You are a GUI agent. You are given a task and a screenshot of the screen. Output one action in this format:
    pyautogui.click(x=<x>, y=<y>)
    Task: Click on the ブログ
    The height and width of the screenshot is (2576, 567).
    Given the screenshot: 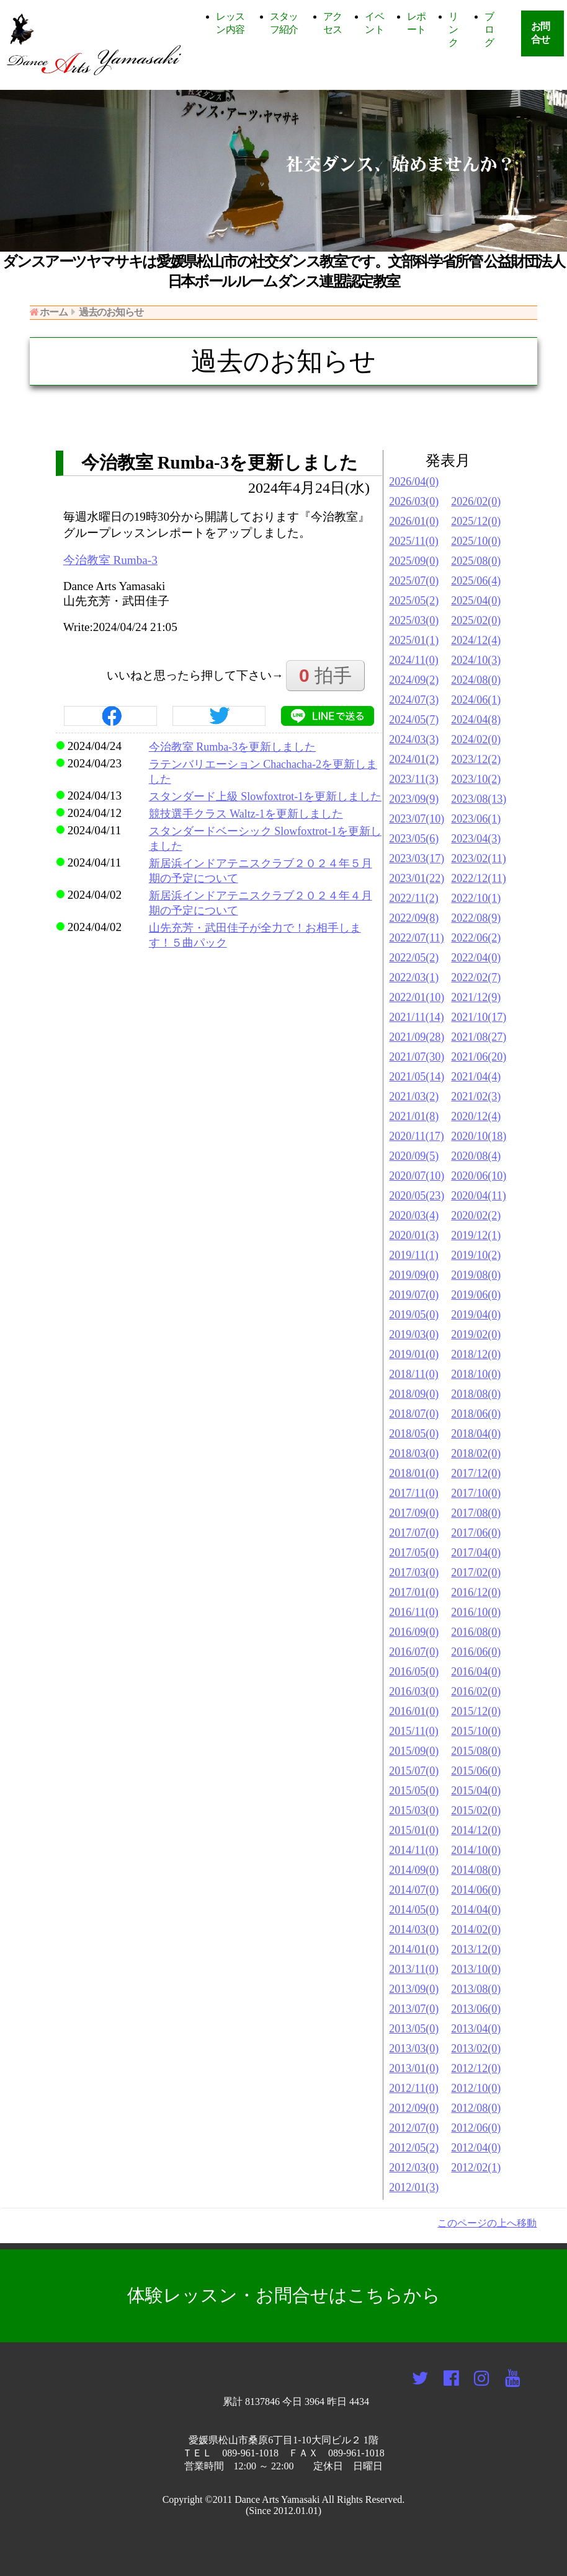 What is the action you would take?
    pyautogui.click(x=489, y=29)
    